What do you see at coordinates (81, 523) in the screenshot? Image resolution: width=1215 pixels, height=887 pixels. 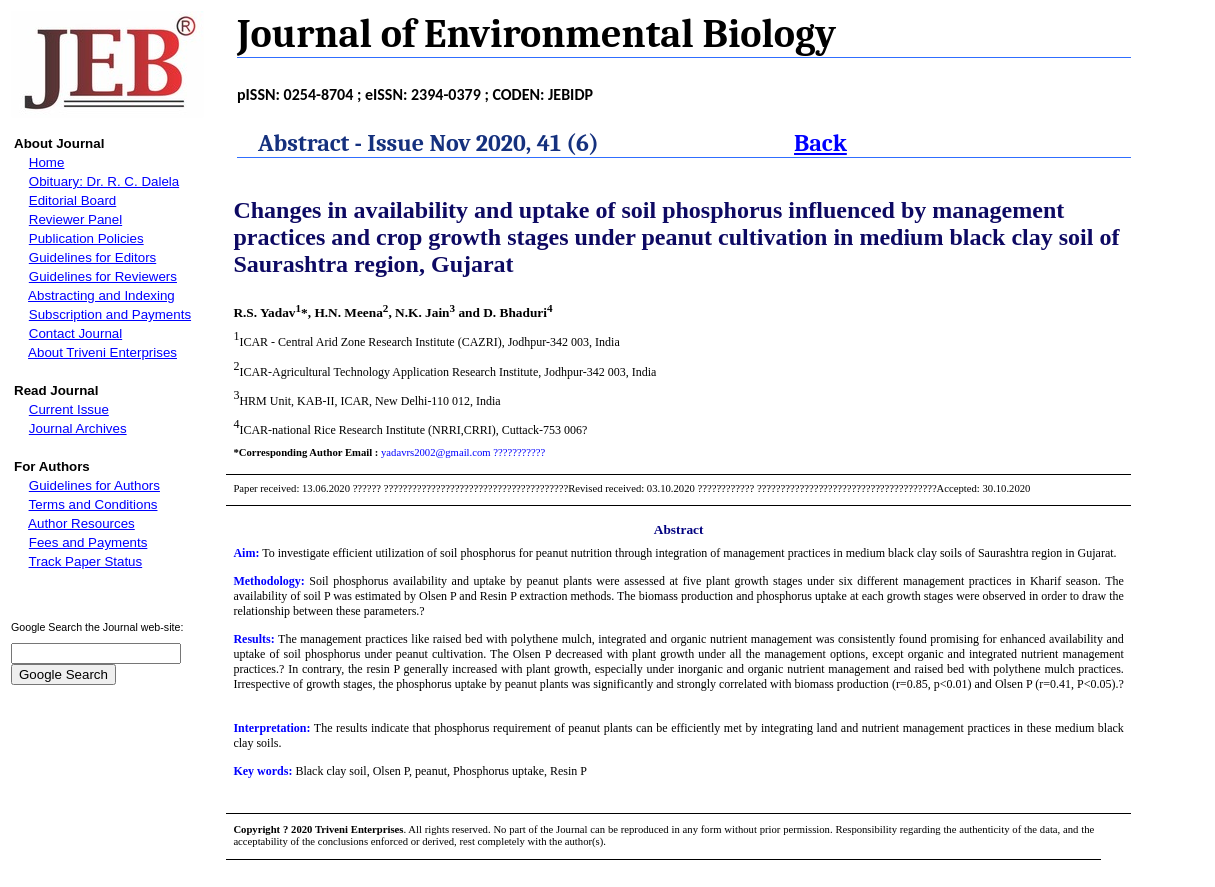 I see `Author Resources` at bounding box center [81, 523].